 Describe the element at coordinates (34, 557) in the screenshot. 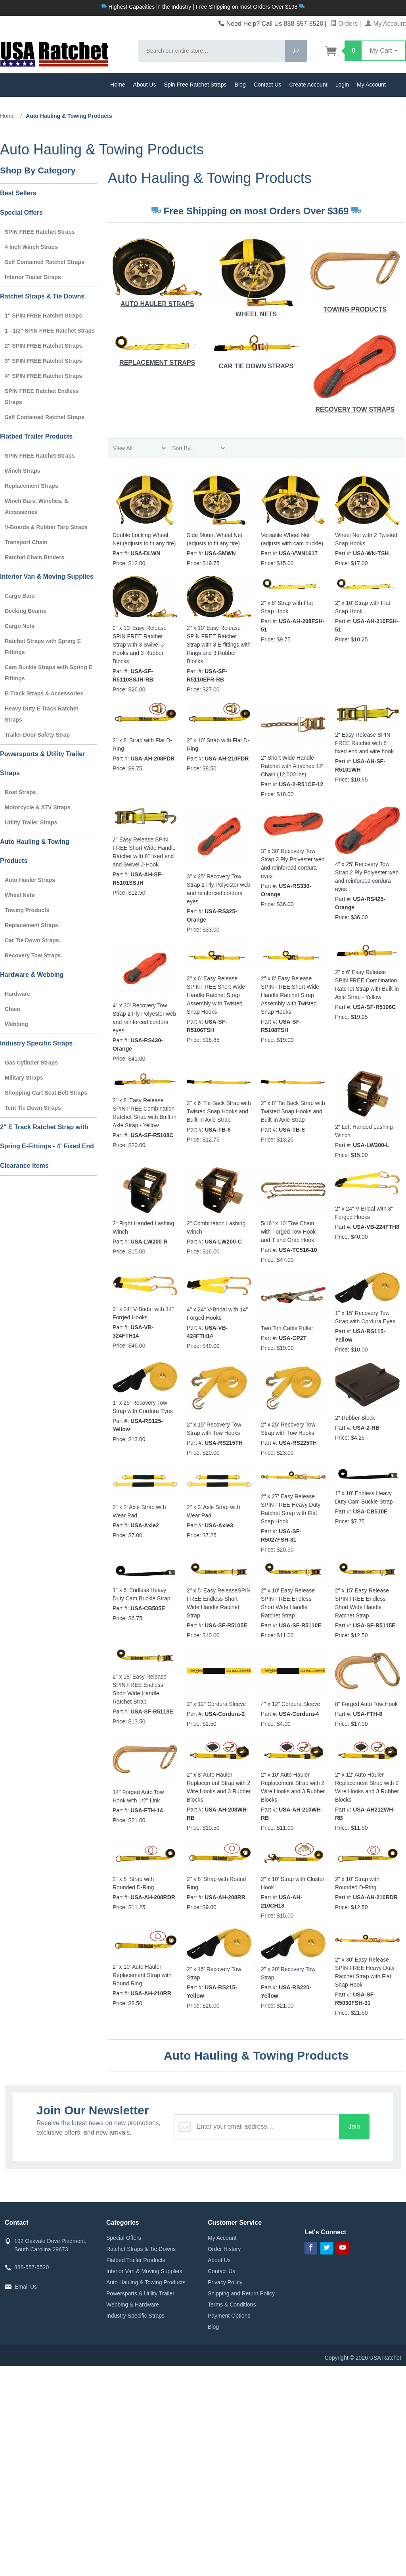

I see `Ratchet Chain Binders` at that location.